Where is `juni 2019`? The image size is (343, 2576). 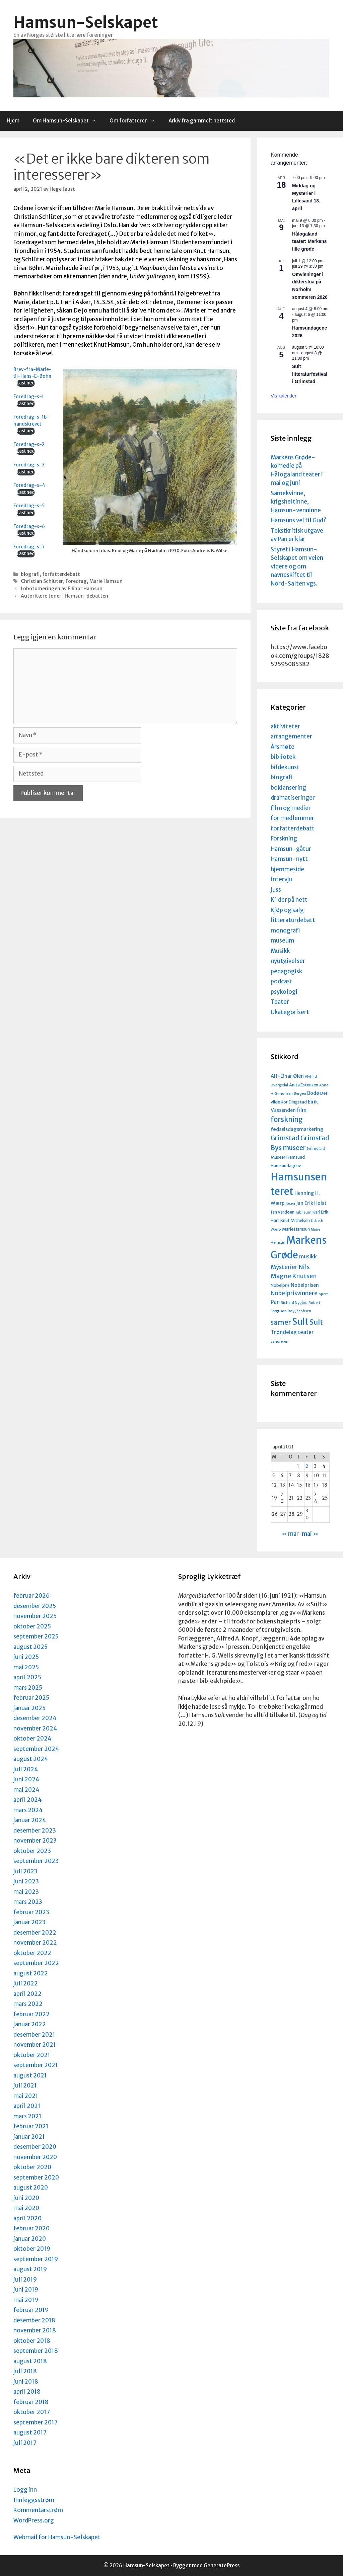
juni 2019 is located at coordinates (25, 2289).